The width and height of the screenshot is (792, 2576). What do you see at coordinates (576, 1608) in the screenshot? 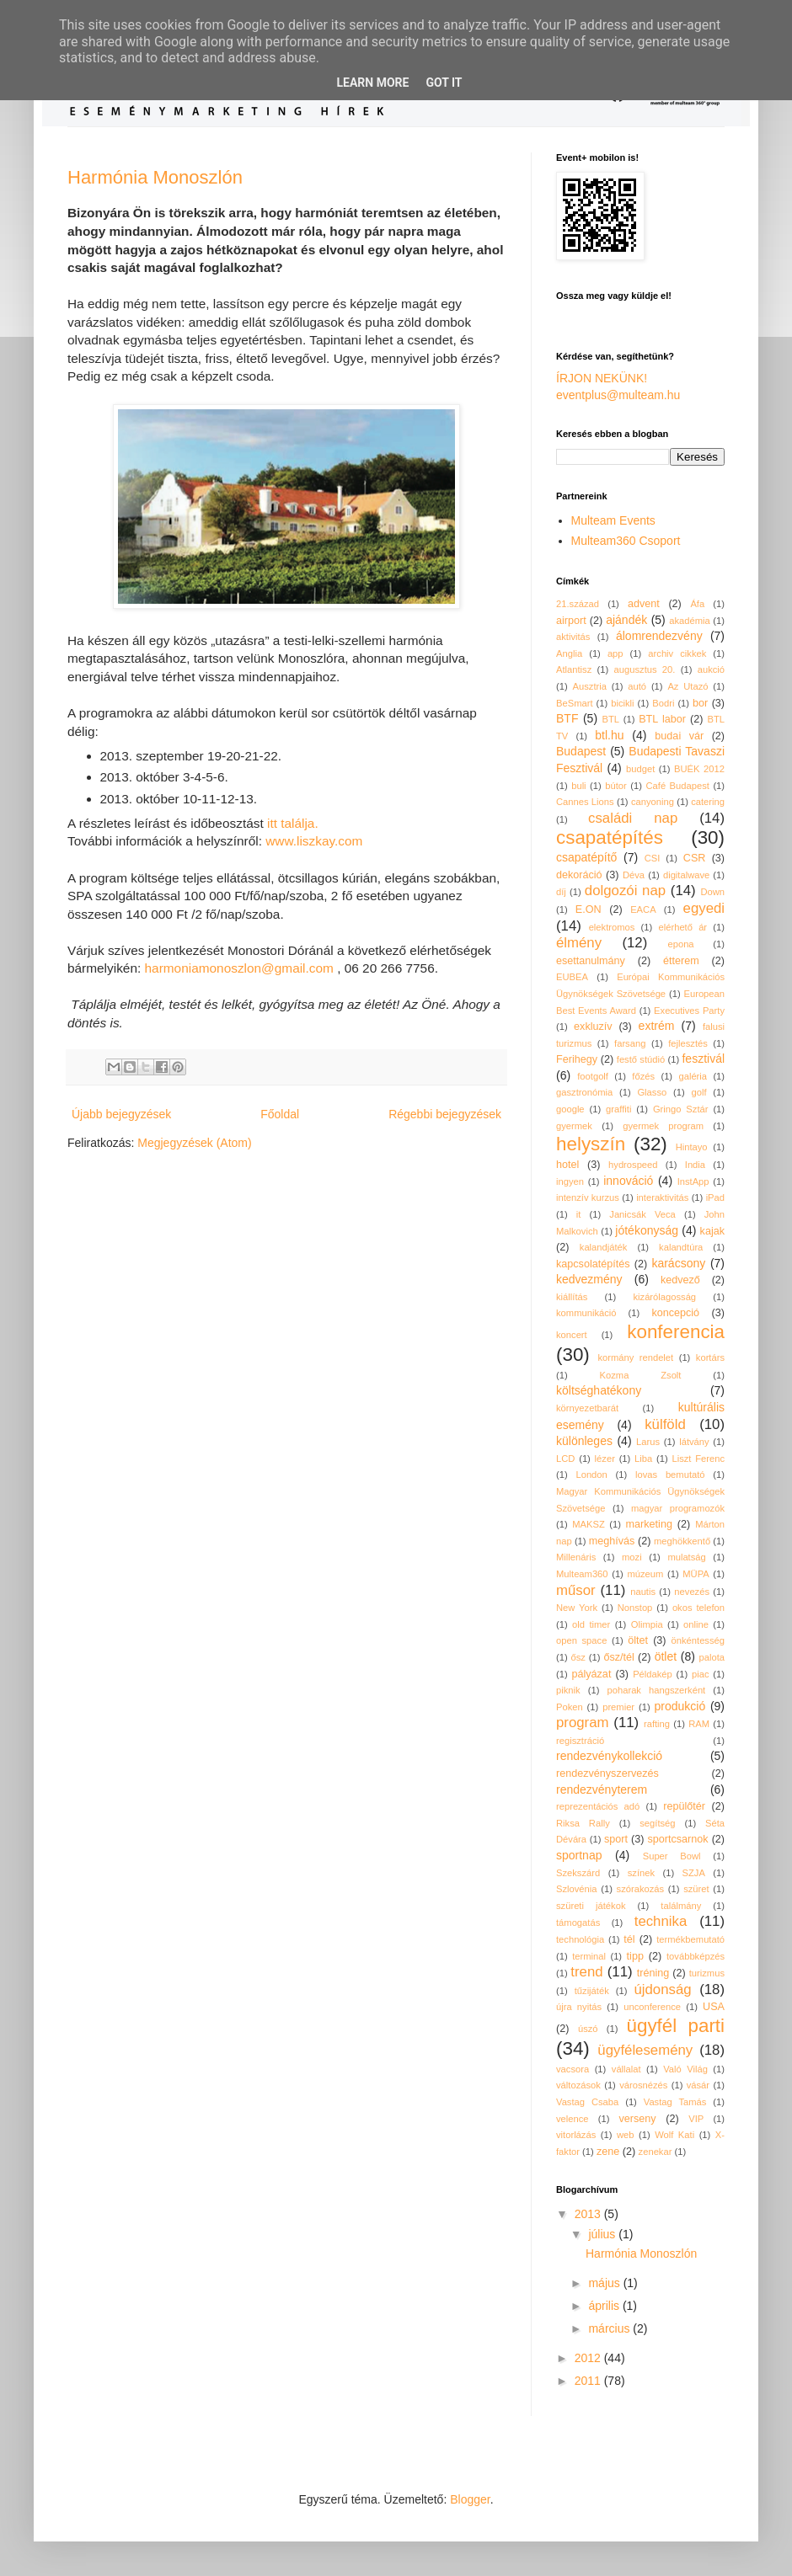
I see `New York` at bounding box center [576, 1608].